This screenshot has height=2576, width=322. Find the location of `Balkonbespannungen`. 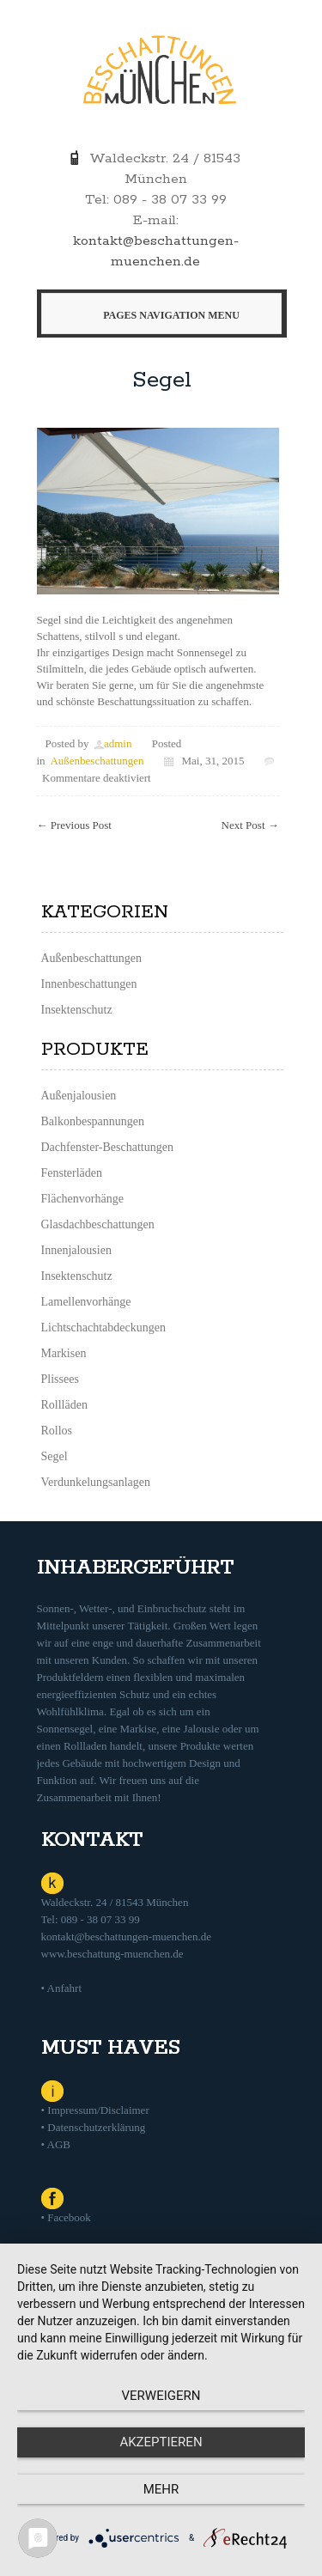

Balkonbespannungen is located at coordinates (93, 1121).